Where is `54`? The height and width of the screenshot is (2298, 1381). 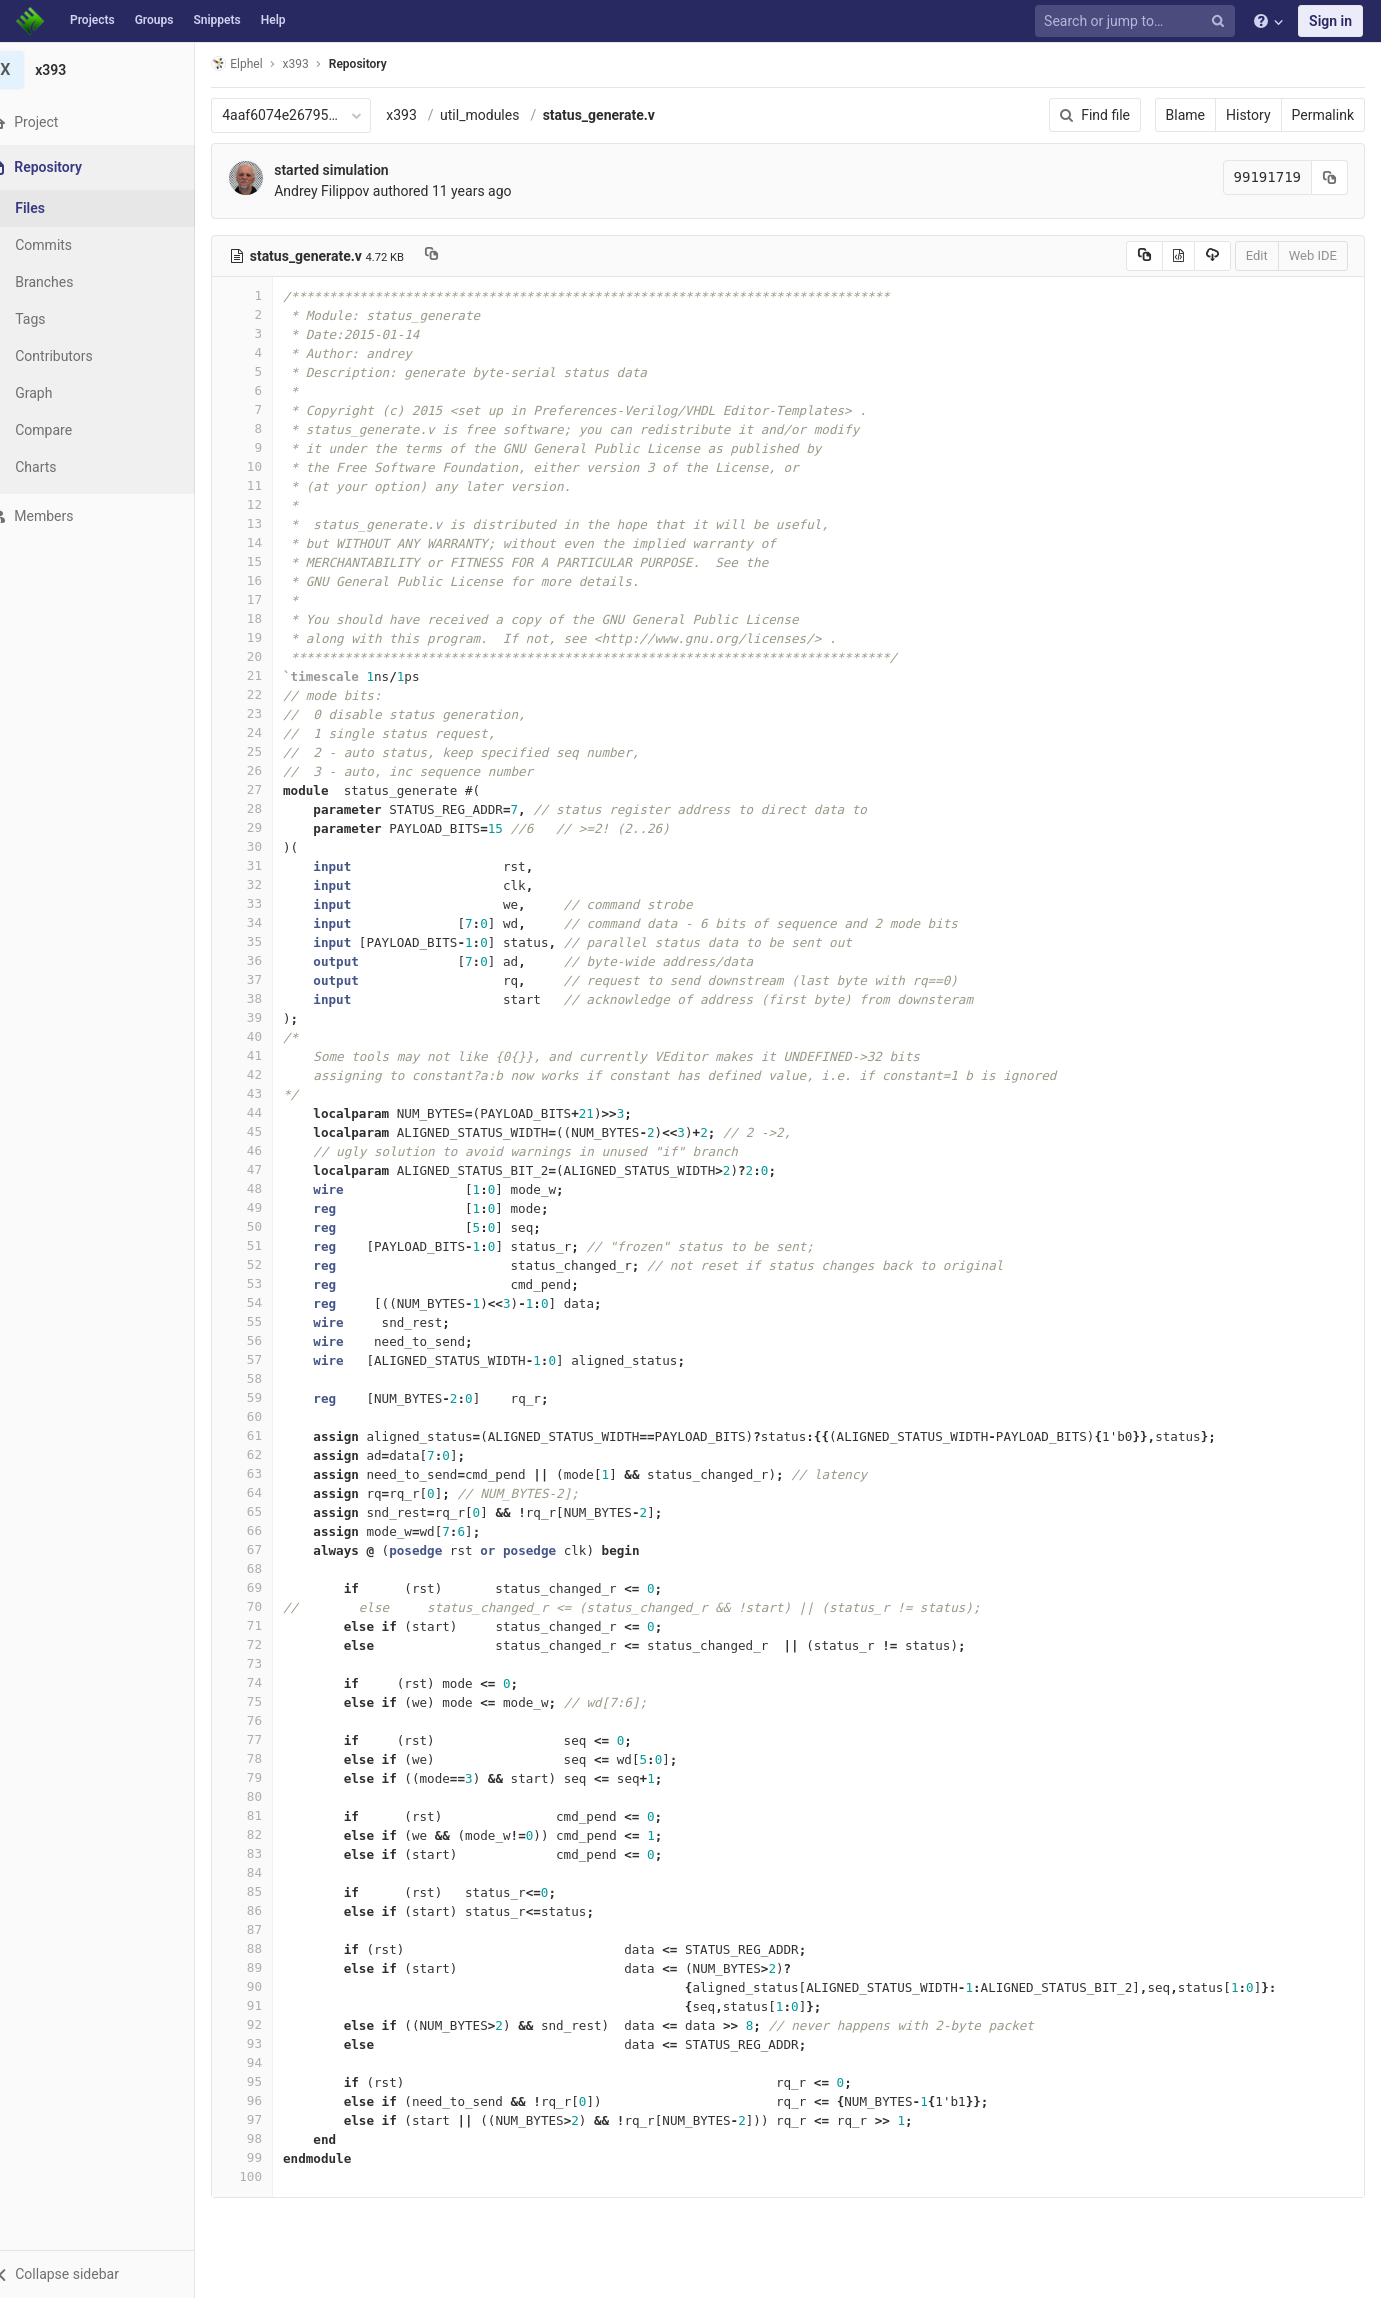
54 is located at coordinates (267, 1302).